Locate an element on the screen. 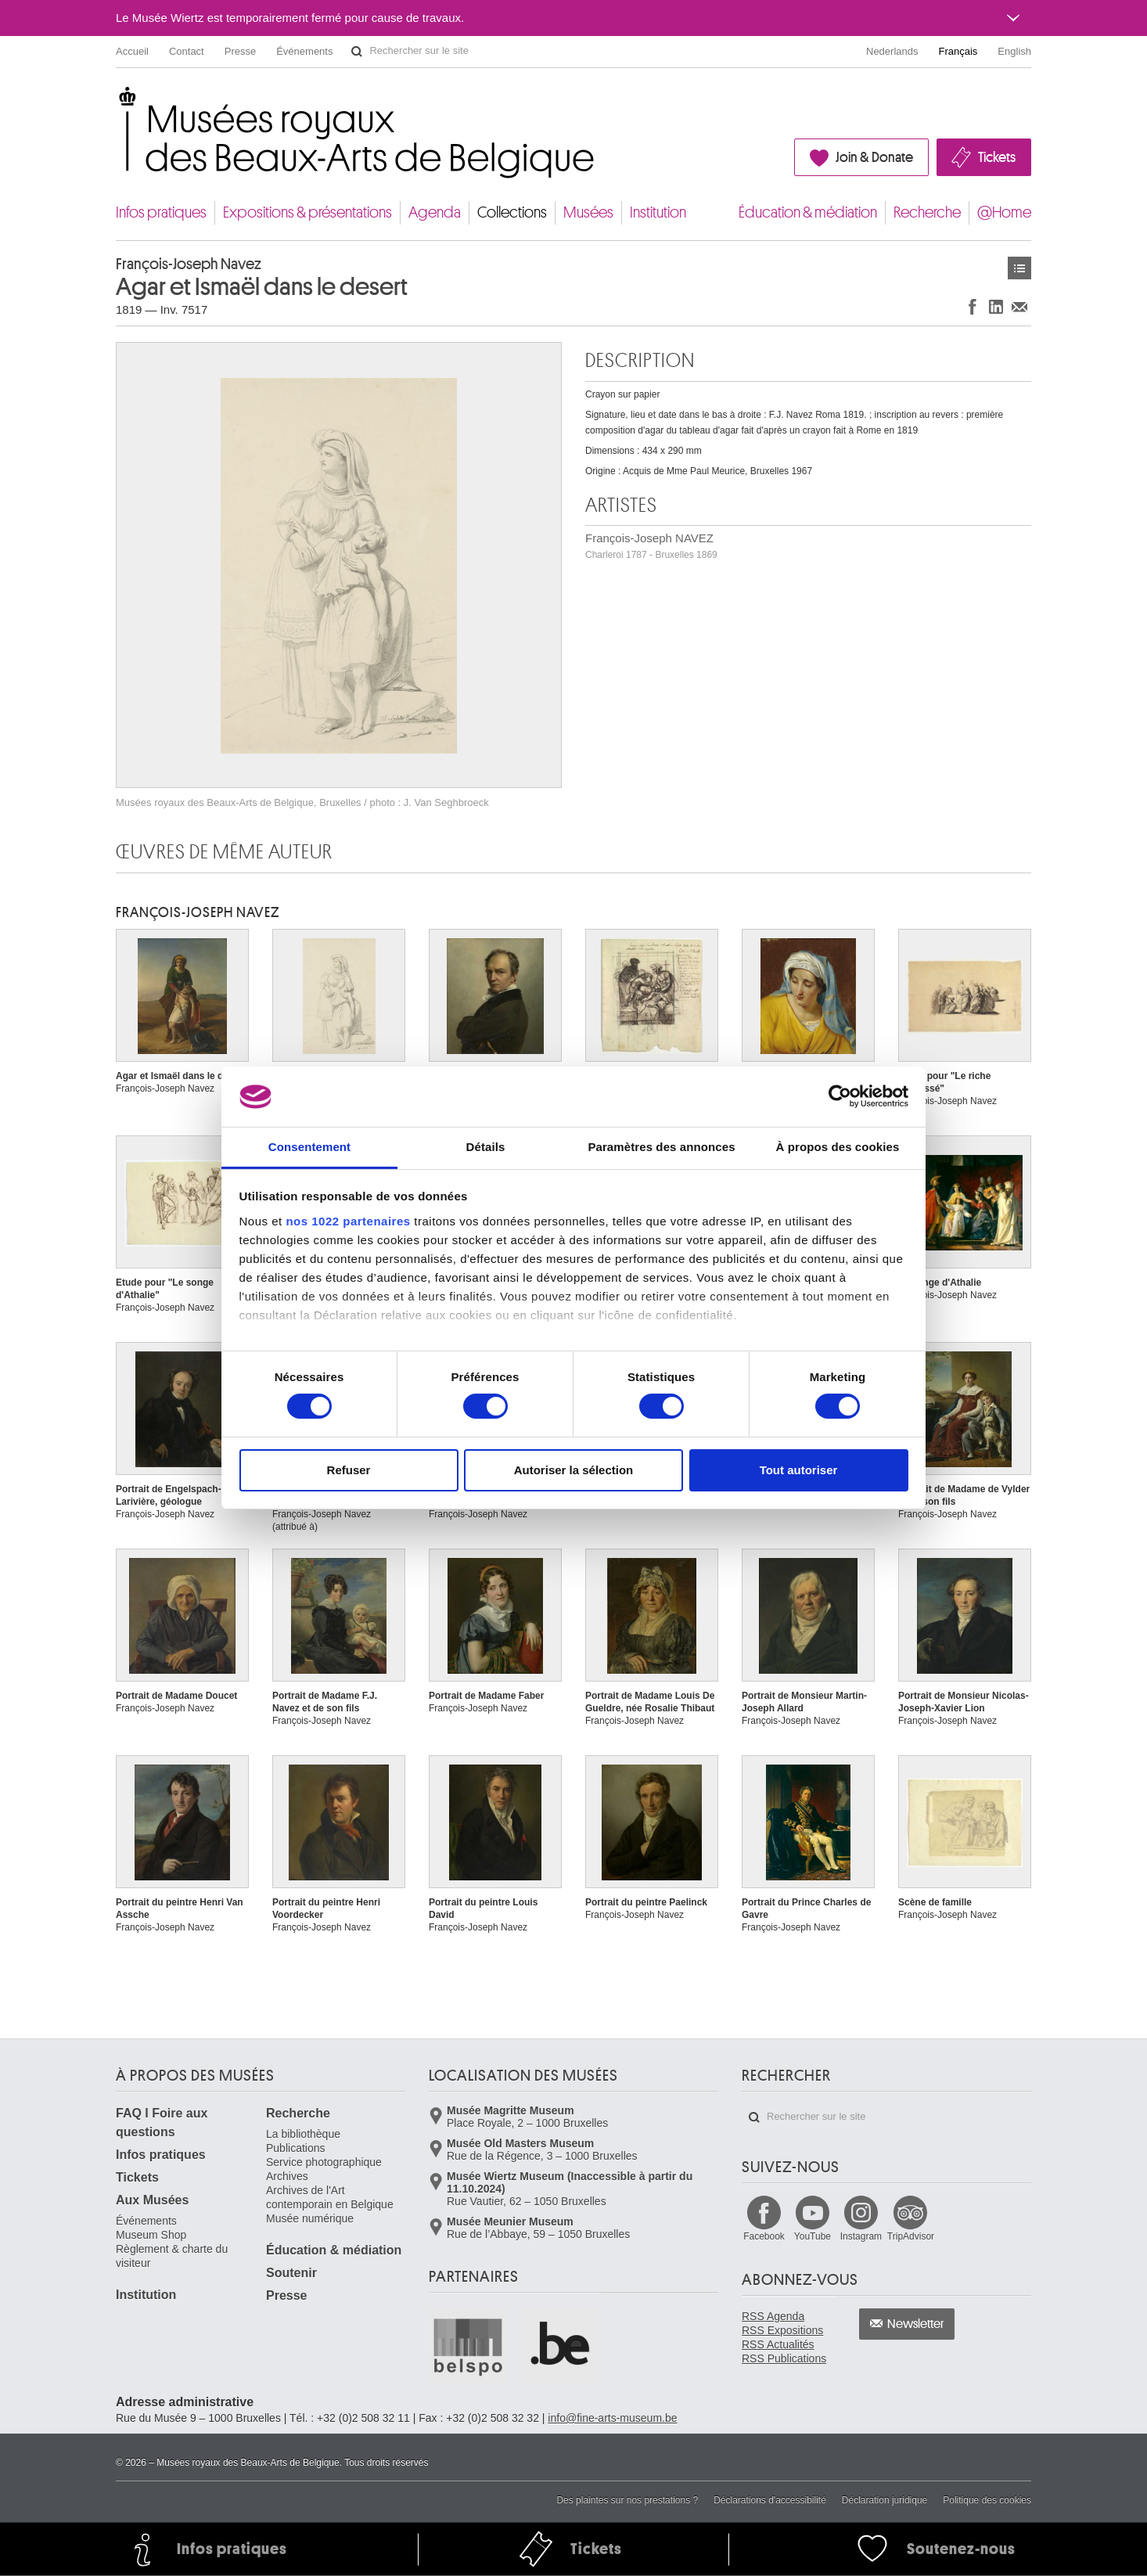  François-Joseph NAVEZ is located at coordinates (651, 545).